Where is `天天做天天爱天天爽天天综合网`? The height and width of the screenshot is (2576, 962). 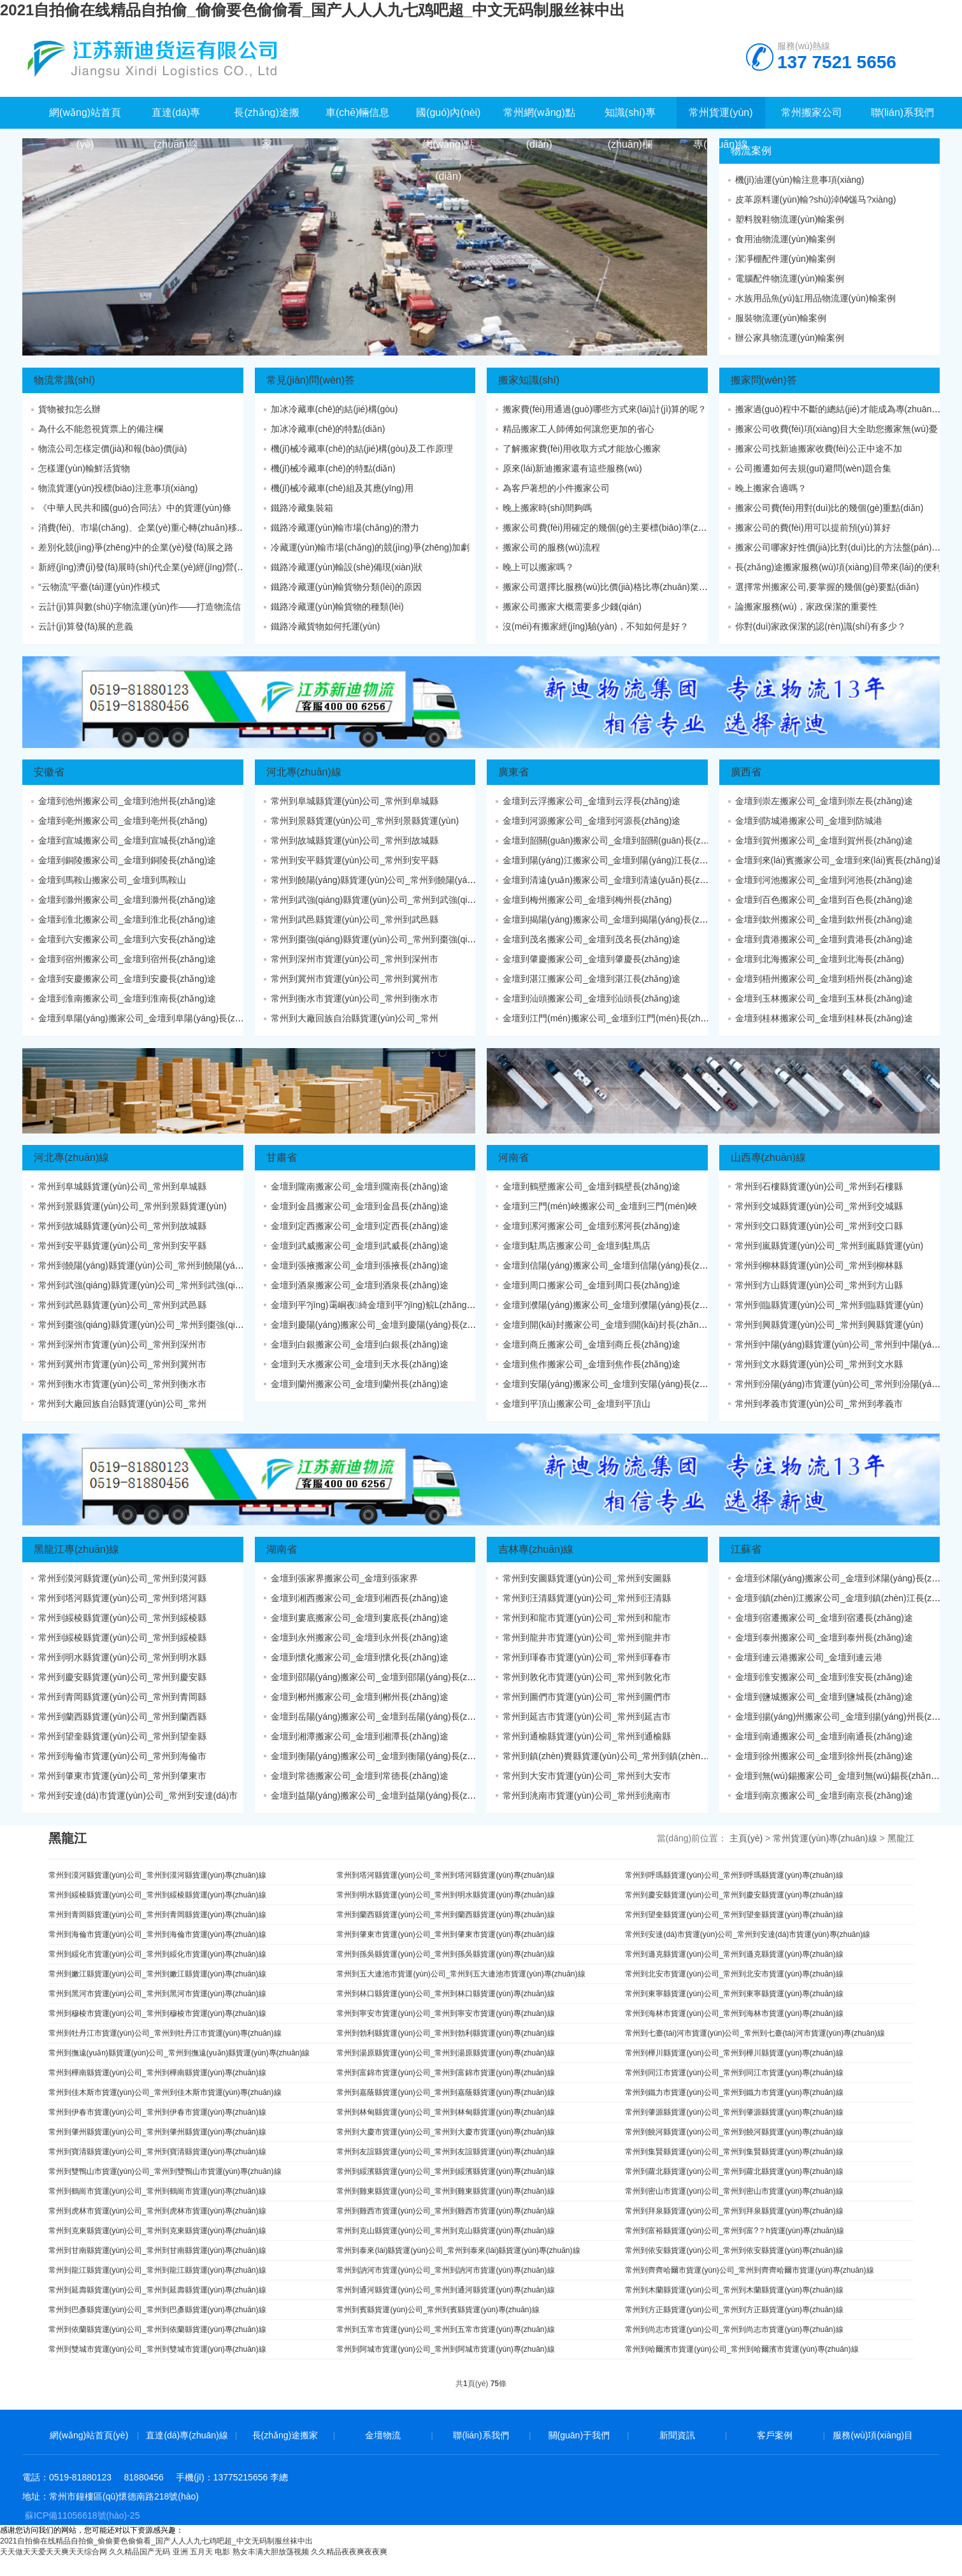
天天做天天爱天天爽天天综合网 is located at coordinates (53, 2551).